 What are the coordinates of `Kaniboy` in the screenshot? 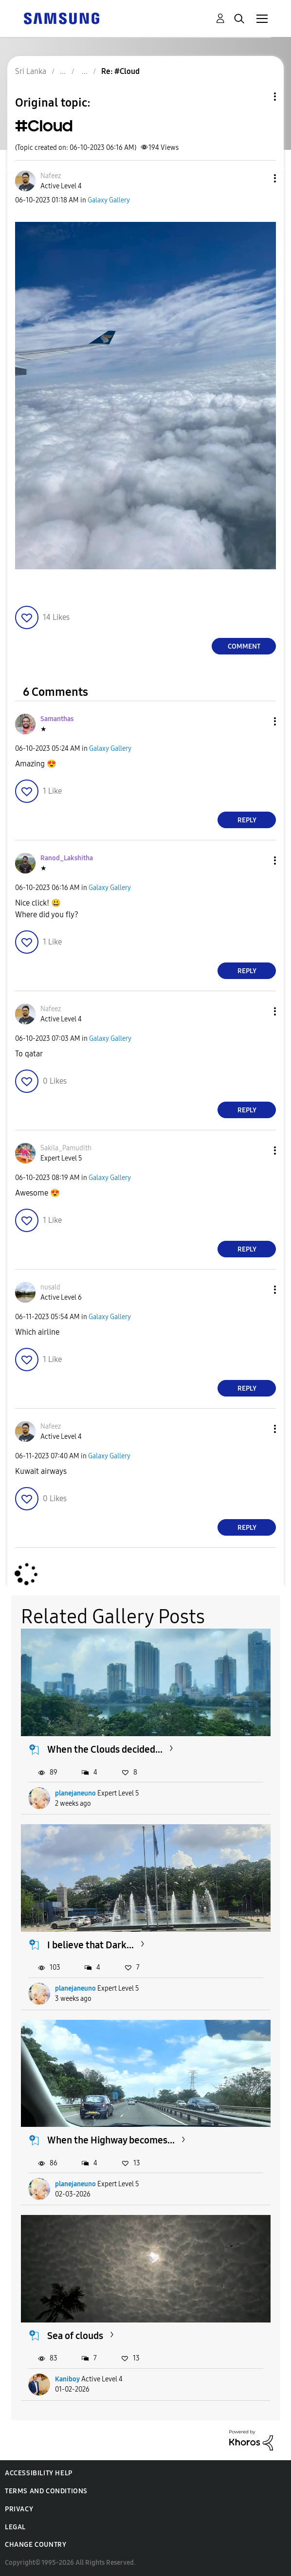 It's located at (67, 2379).